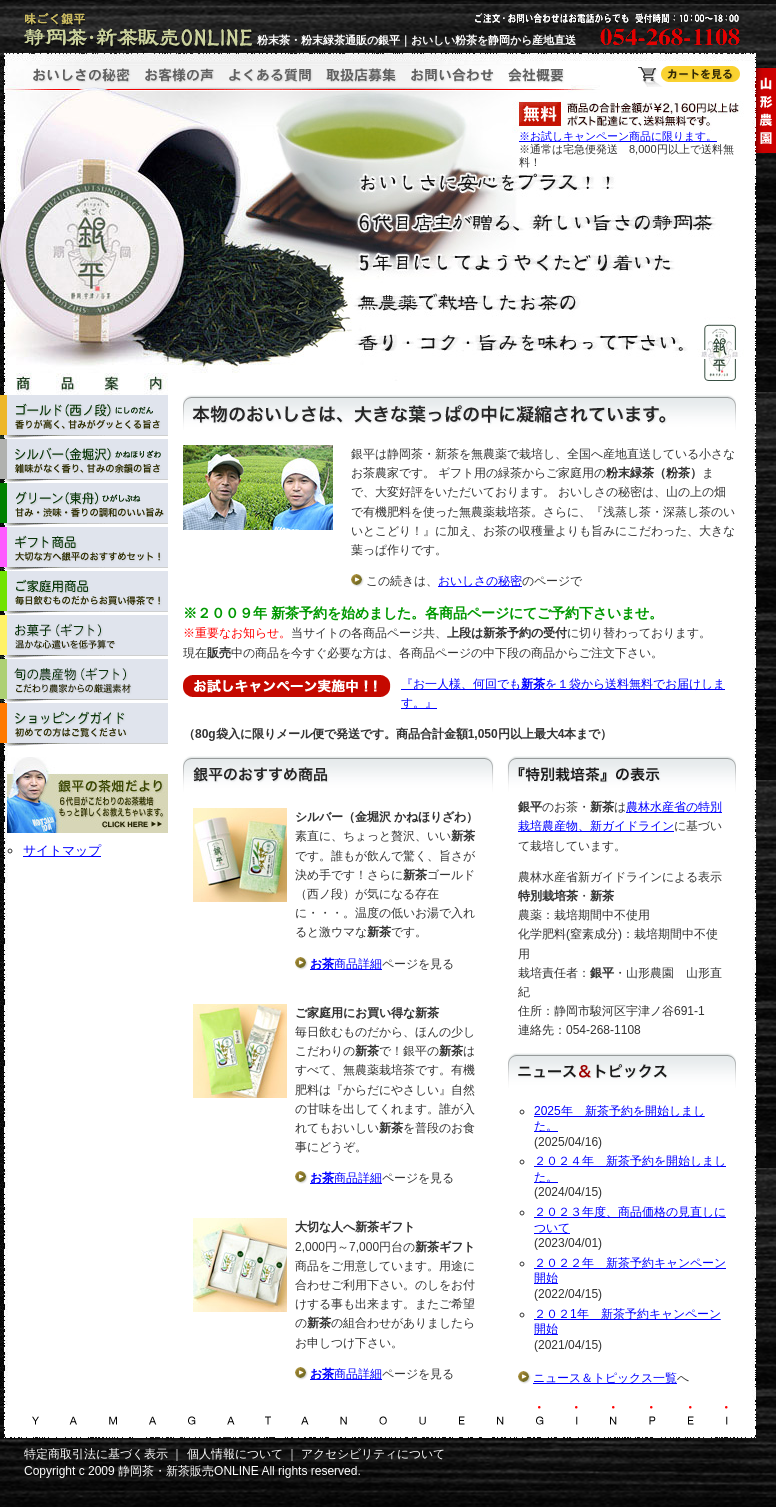  I want to click on サイトマップ, so click(62, 850).